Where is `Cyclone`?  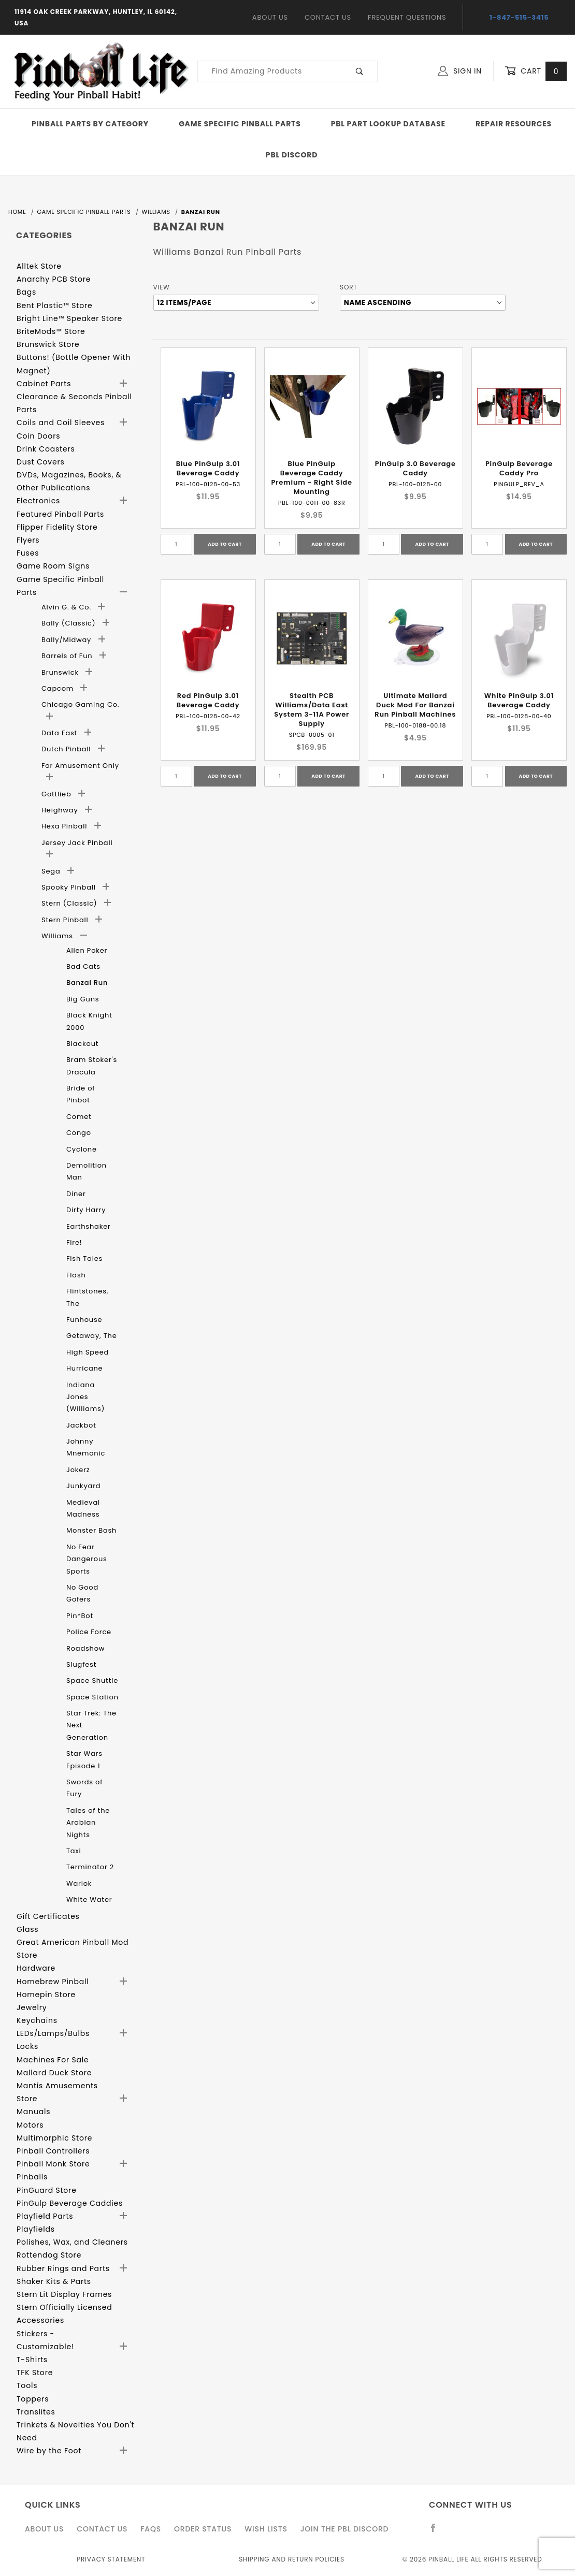
Cyclone is located at coordinates (81, 1149).